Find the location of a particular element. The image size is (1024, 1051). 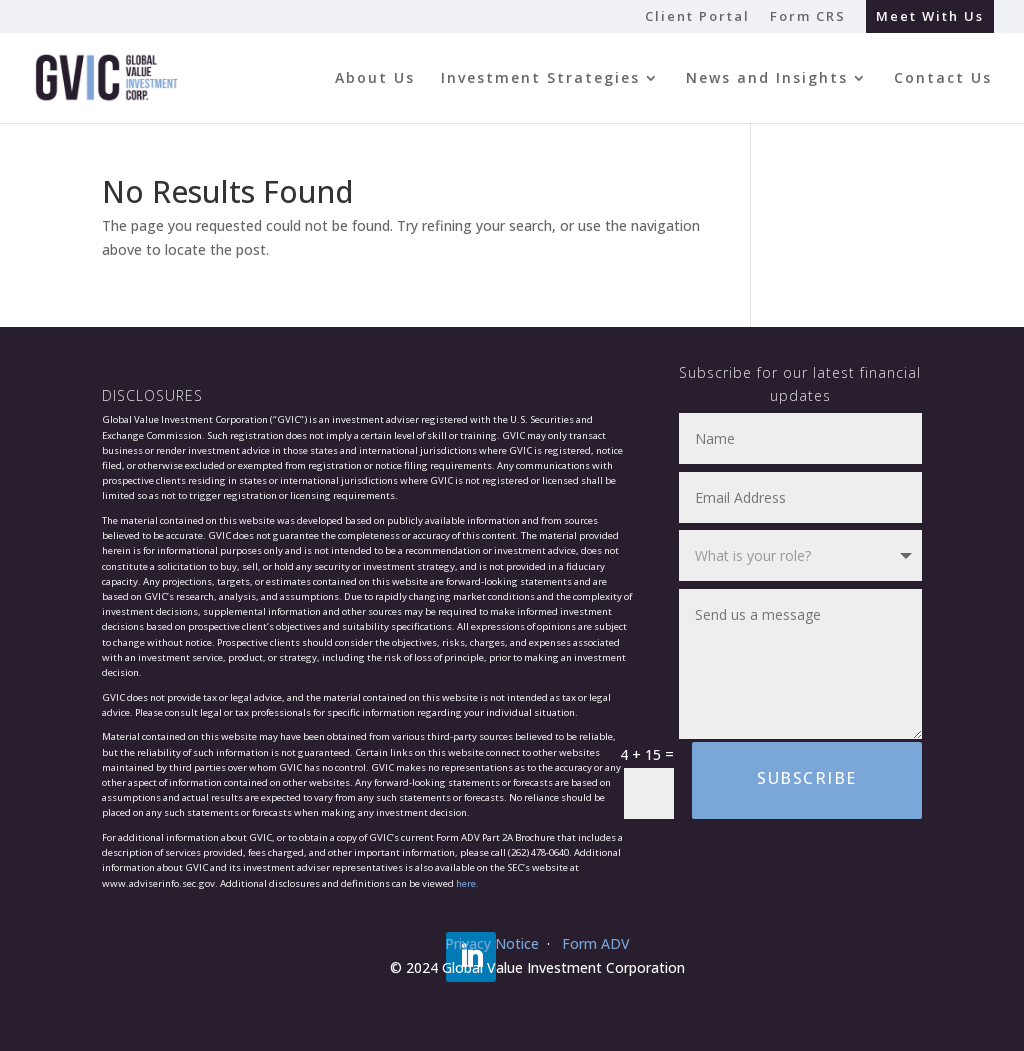

here. is located at coordinates (467, 883).